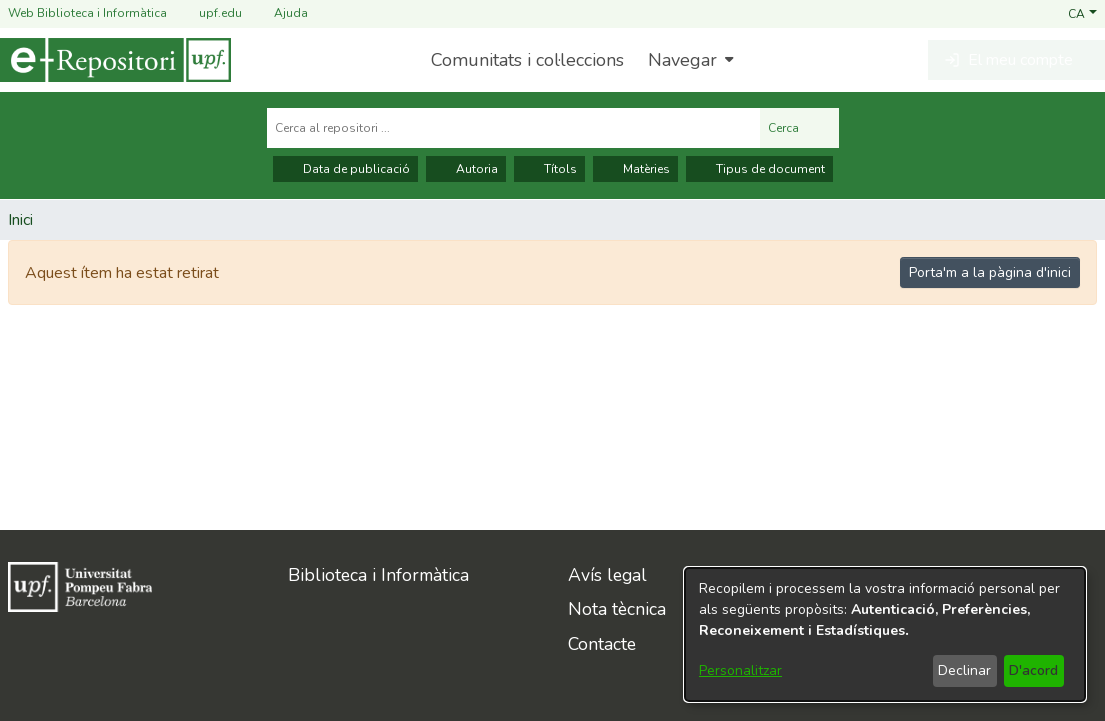 This screenshot has height=721, width=1105. Describe the element at coordinates (635, 169) in the screenshot. I see `Matèries` at that location.